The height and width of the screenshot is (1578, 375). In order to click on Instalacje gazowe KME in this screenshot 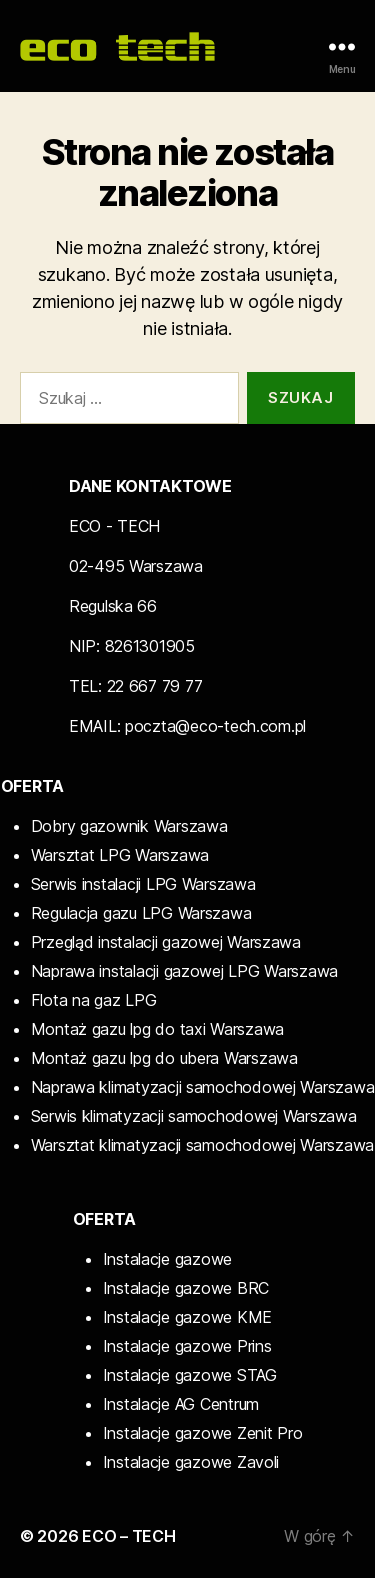, I will do `click(187, 1317)`.